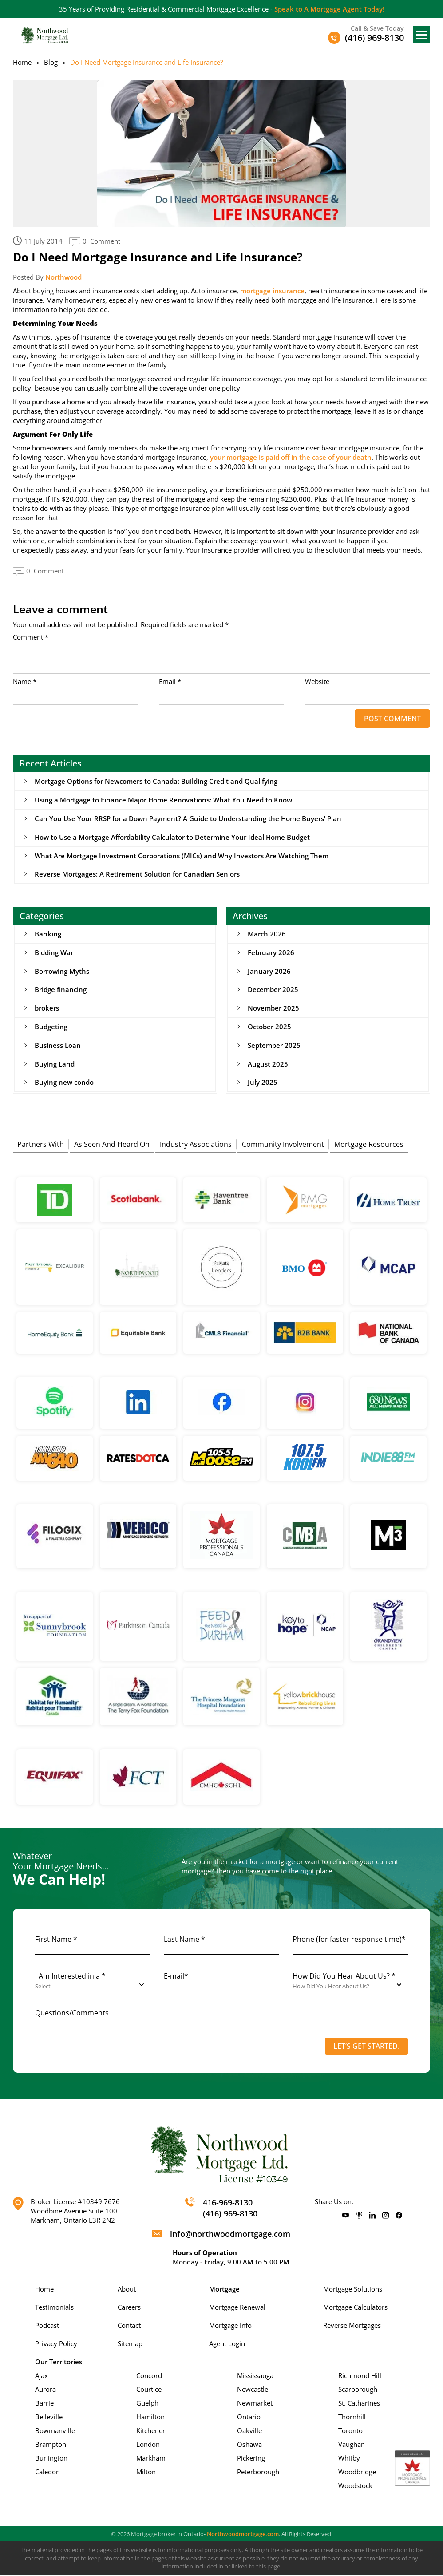 The height and width of the screenshot is (2576, 443). I want to click on Mortgage, so click(224, 2290).